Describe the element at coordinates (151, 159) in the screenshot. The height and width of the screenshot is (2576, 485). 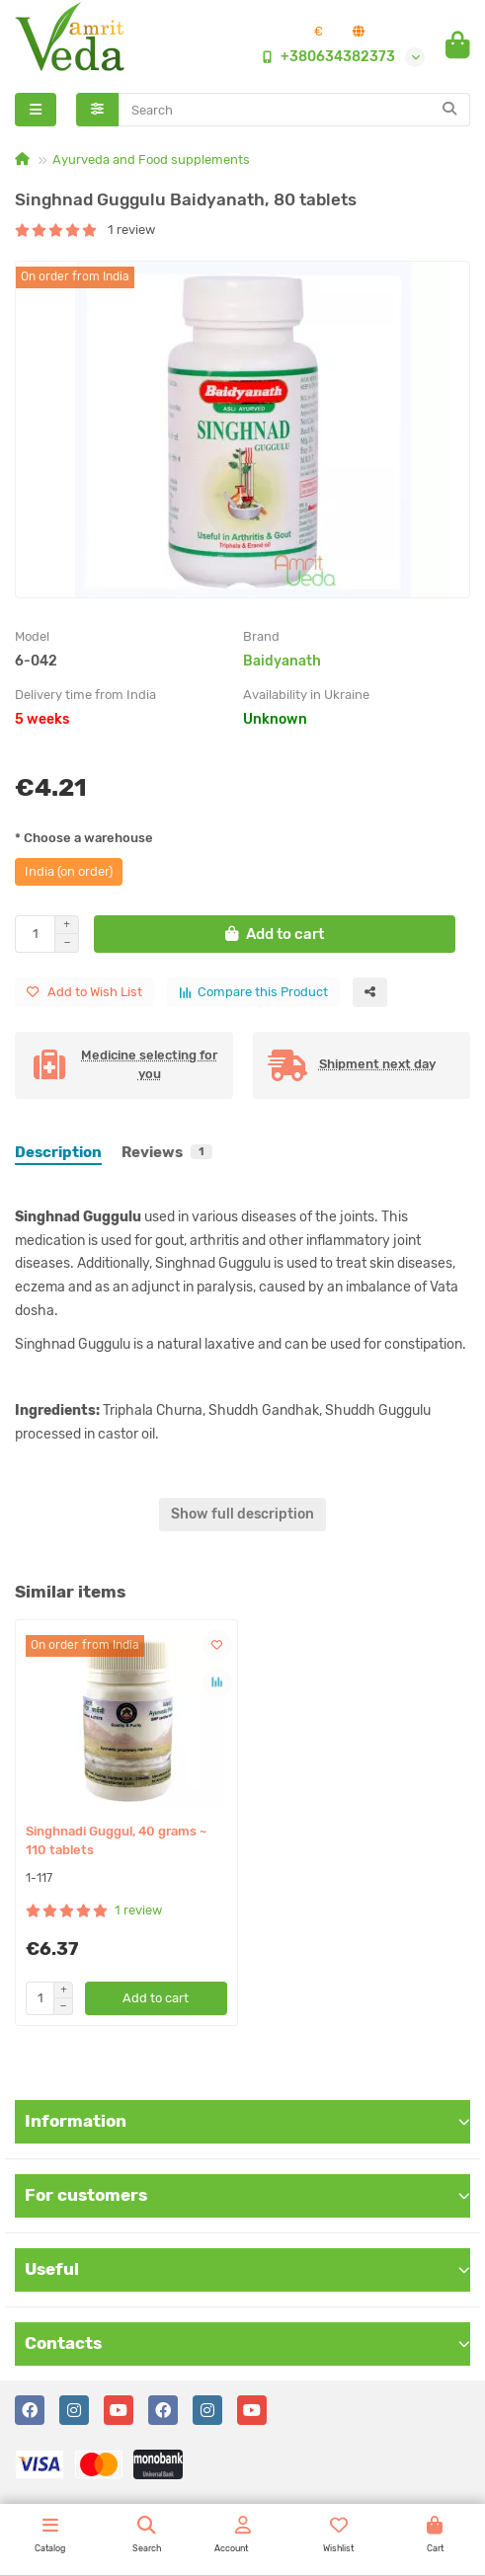
I see `Ayurveda and Food supplements` at that location.